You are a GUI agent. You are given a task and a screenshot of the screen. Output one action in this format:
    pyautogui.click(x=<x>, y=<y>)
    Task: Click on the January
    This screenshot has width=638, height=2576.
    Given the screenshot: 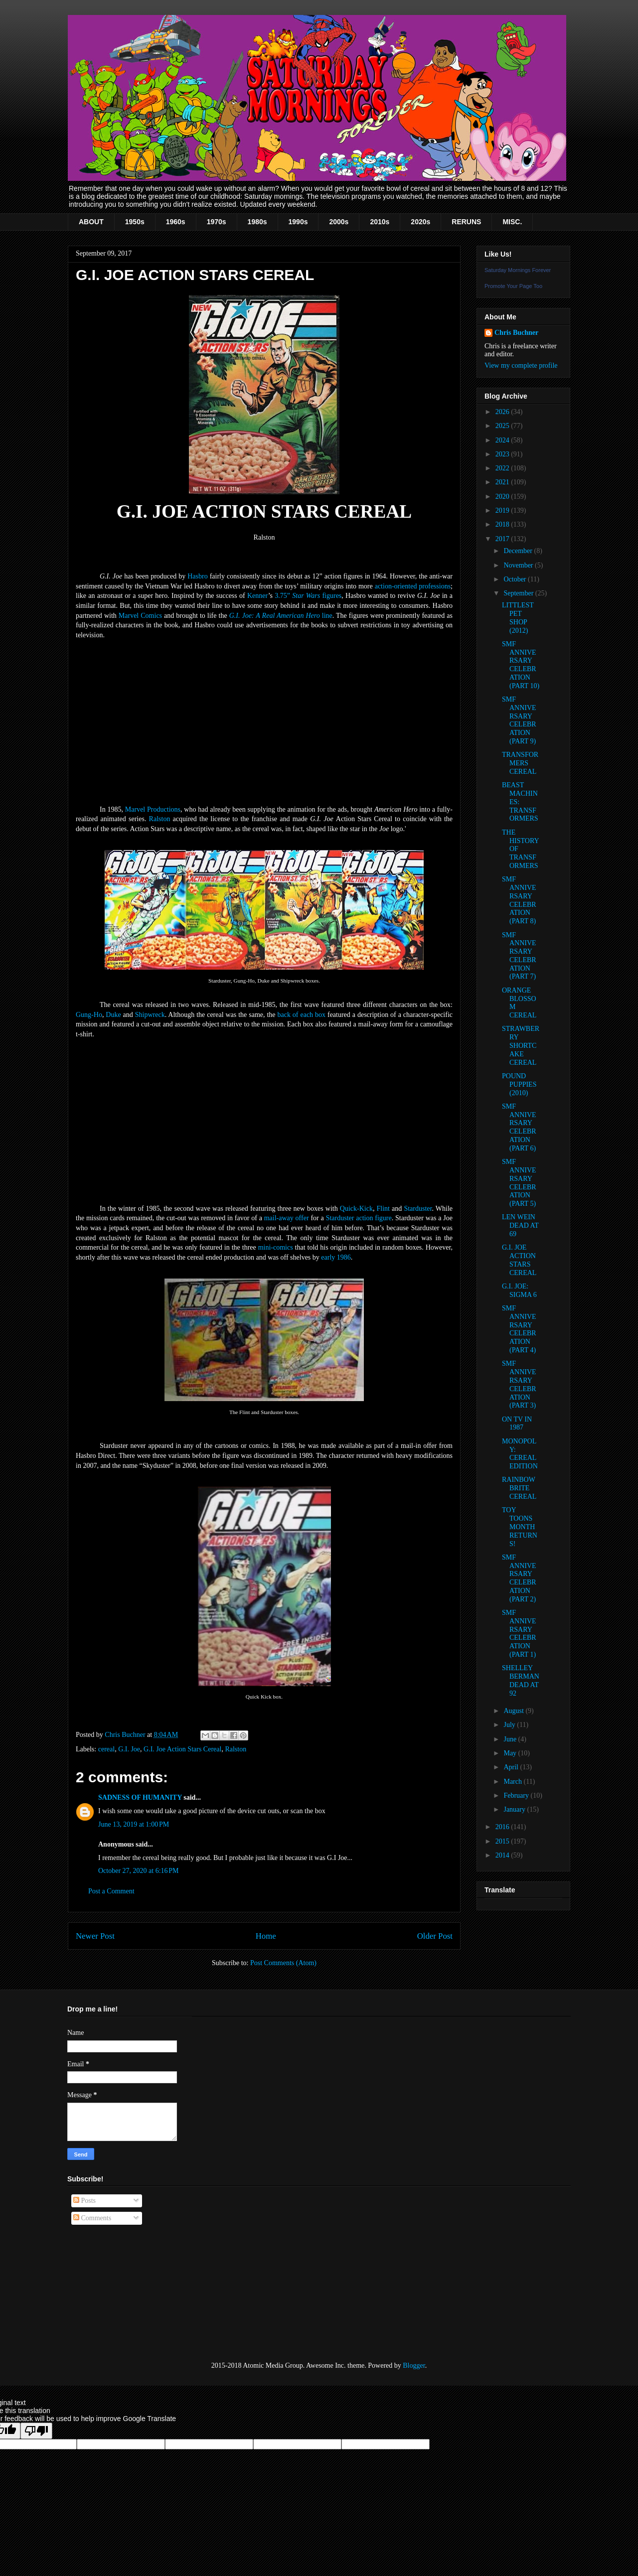 What is the action you would take?
    pyautogui.click(x=515, y=1809)
    